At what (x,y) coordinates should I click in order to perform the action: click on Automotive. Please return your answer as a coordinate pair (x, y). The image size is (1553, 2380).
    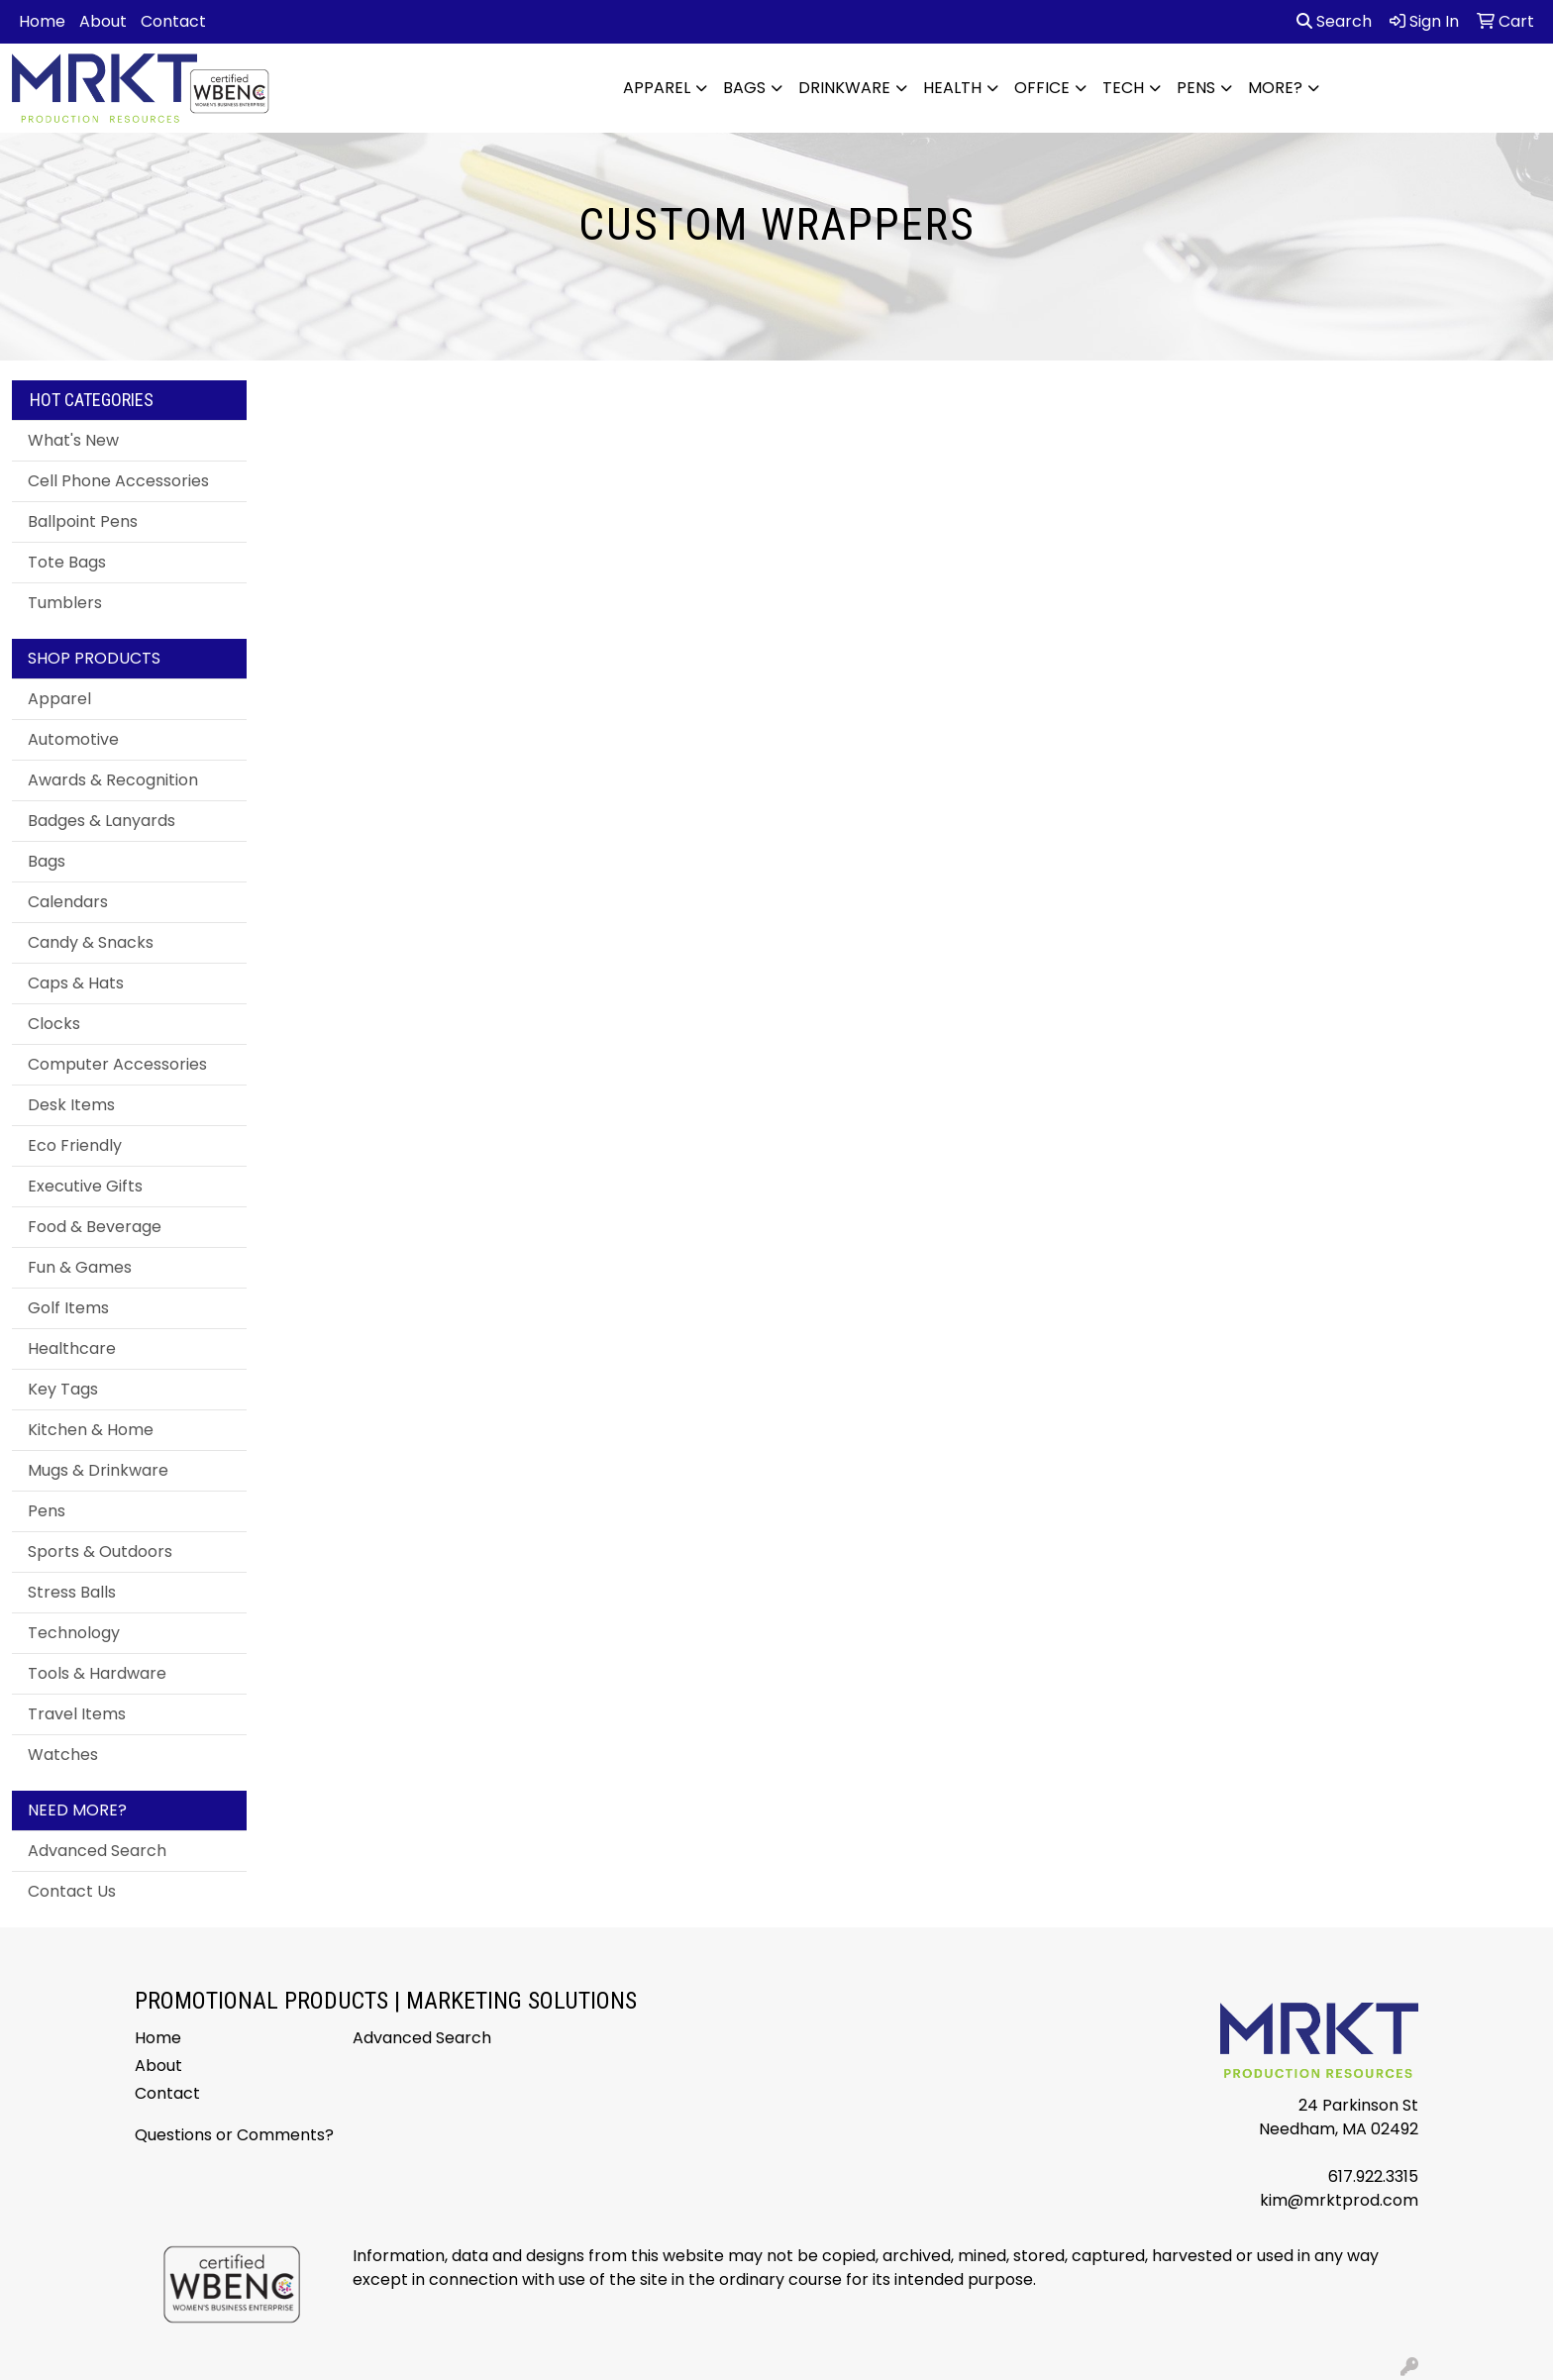
    Looking at the image, I should click on (73, 739).